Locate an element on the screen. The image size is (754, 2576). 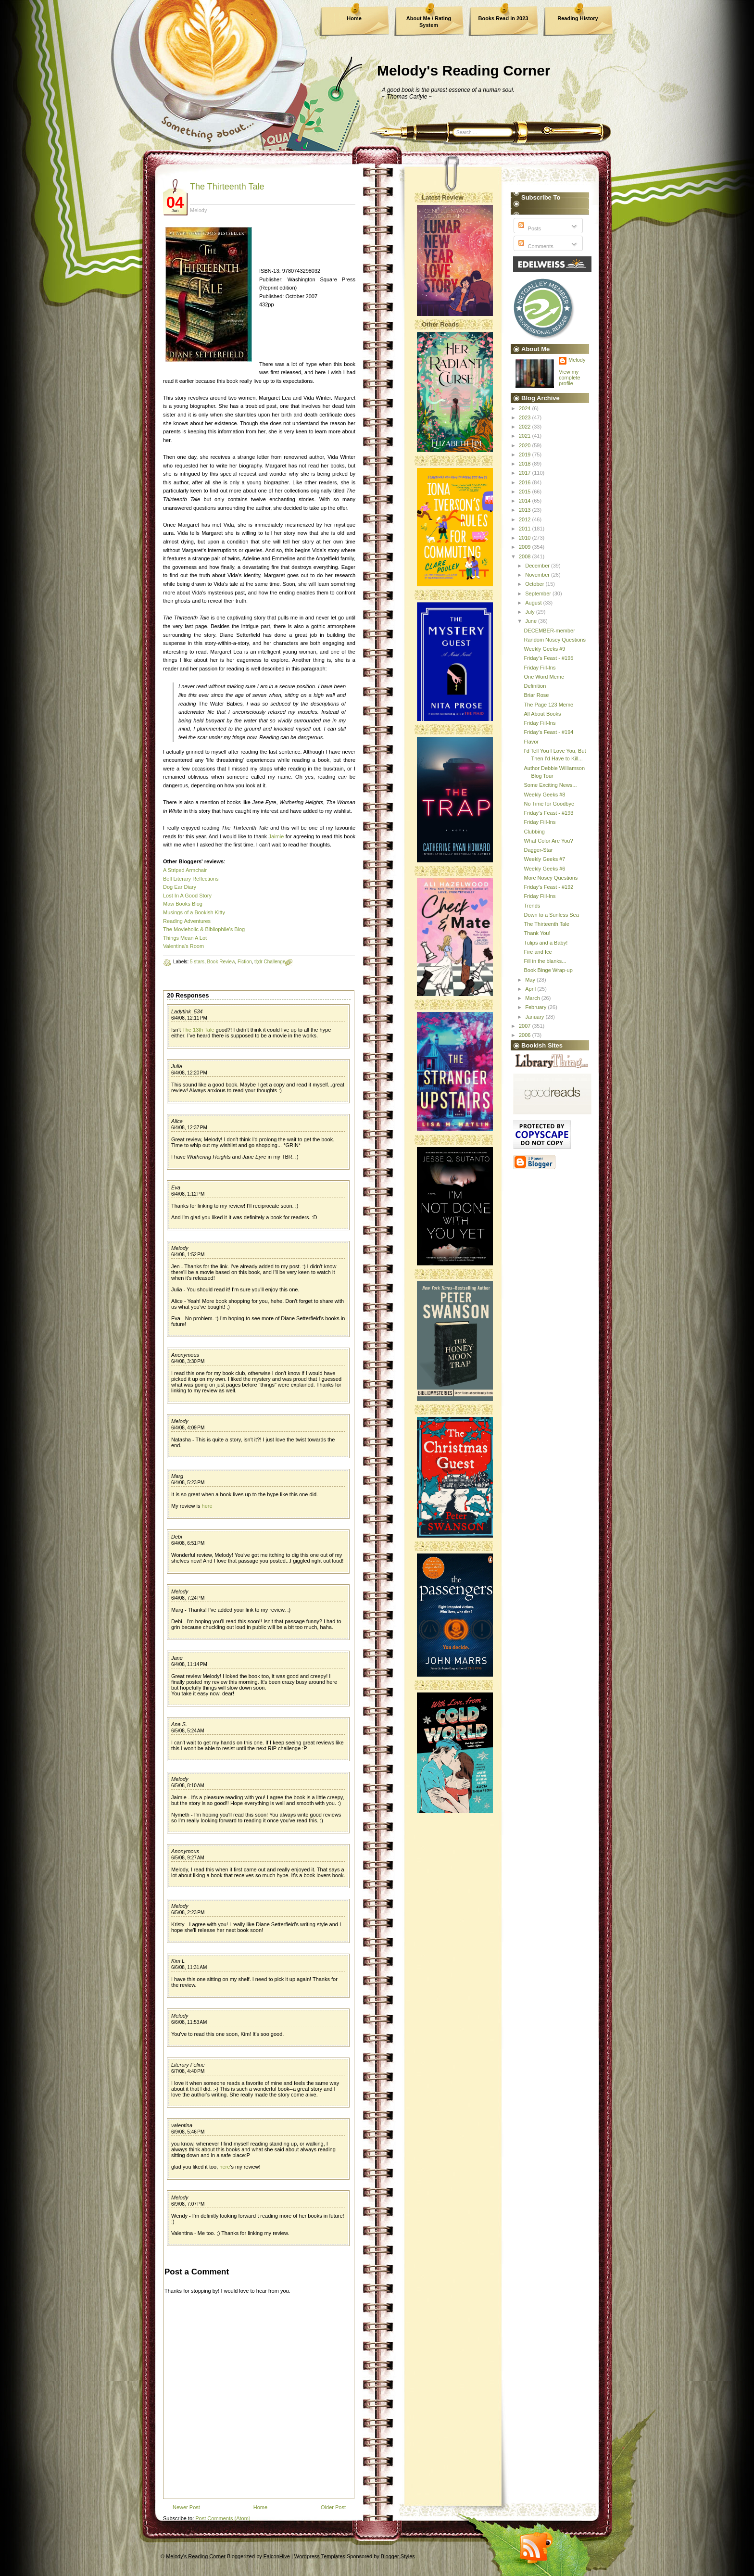
Briar Rose is located at coordinates (536, 695).